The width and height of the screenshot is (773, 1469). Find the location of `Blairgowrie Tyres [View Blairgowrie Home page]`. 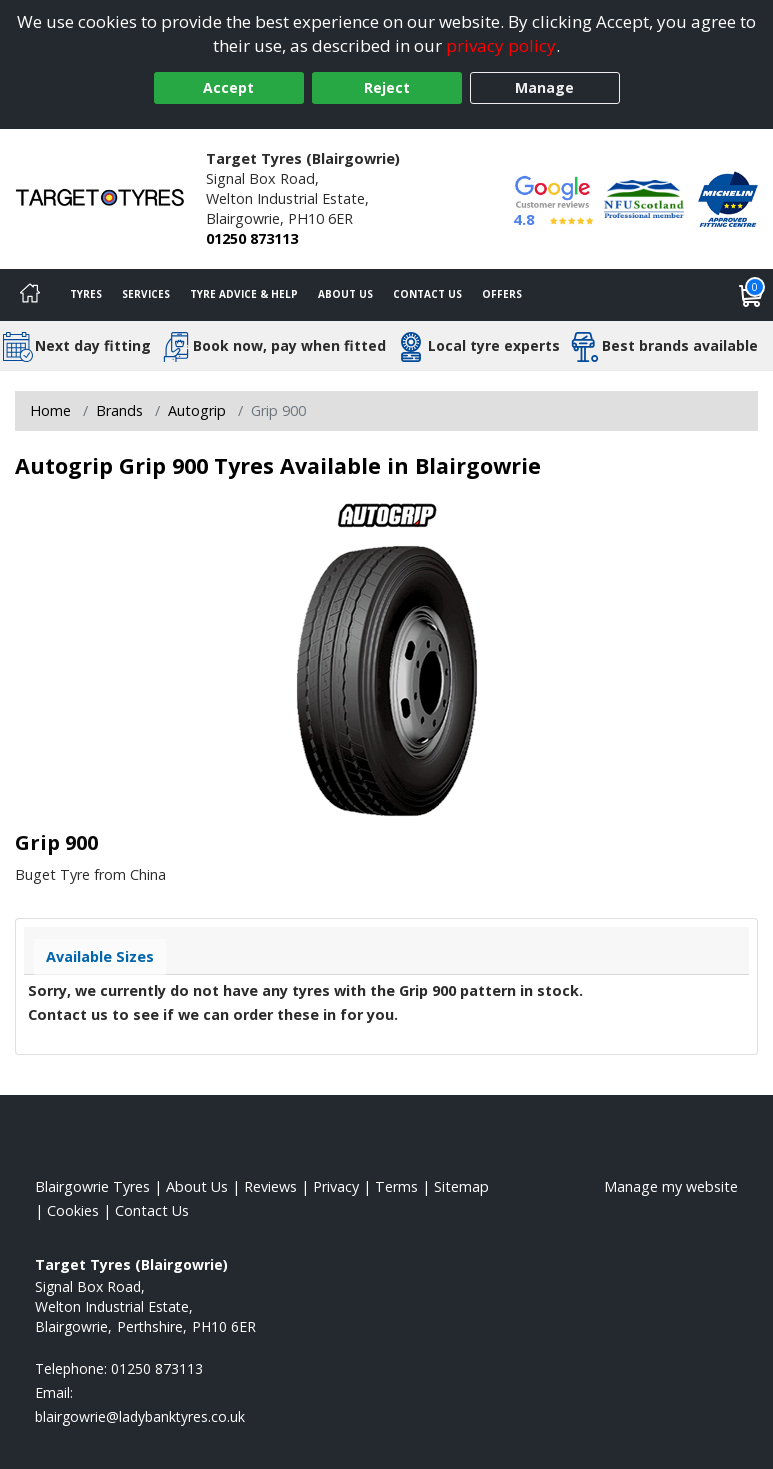

Blairgowrie Tyres [View Blairgowrie Home page] is located at coordinates (92, 1186).